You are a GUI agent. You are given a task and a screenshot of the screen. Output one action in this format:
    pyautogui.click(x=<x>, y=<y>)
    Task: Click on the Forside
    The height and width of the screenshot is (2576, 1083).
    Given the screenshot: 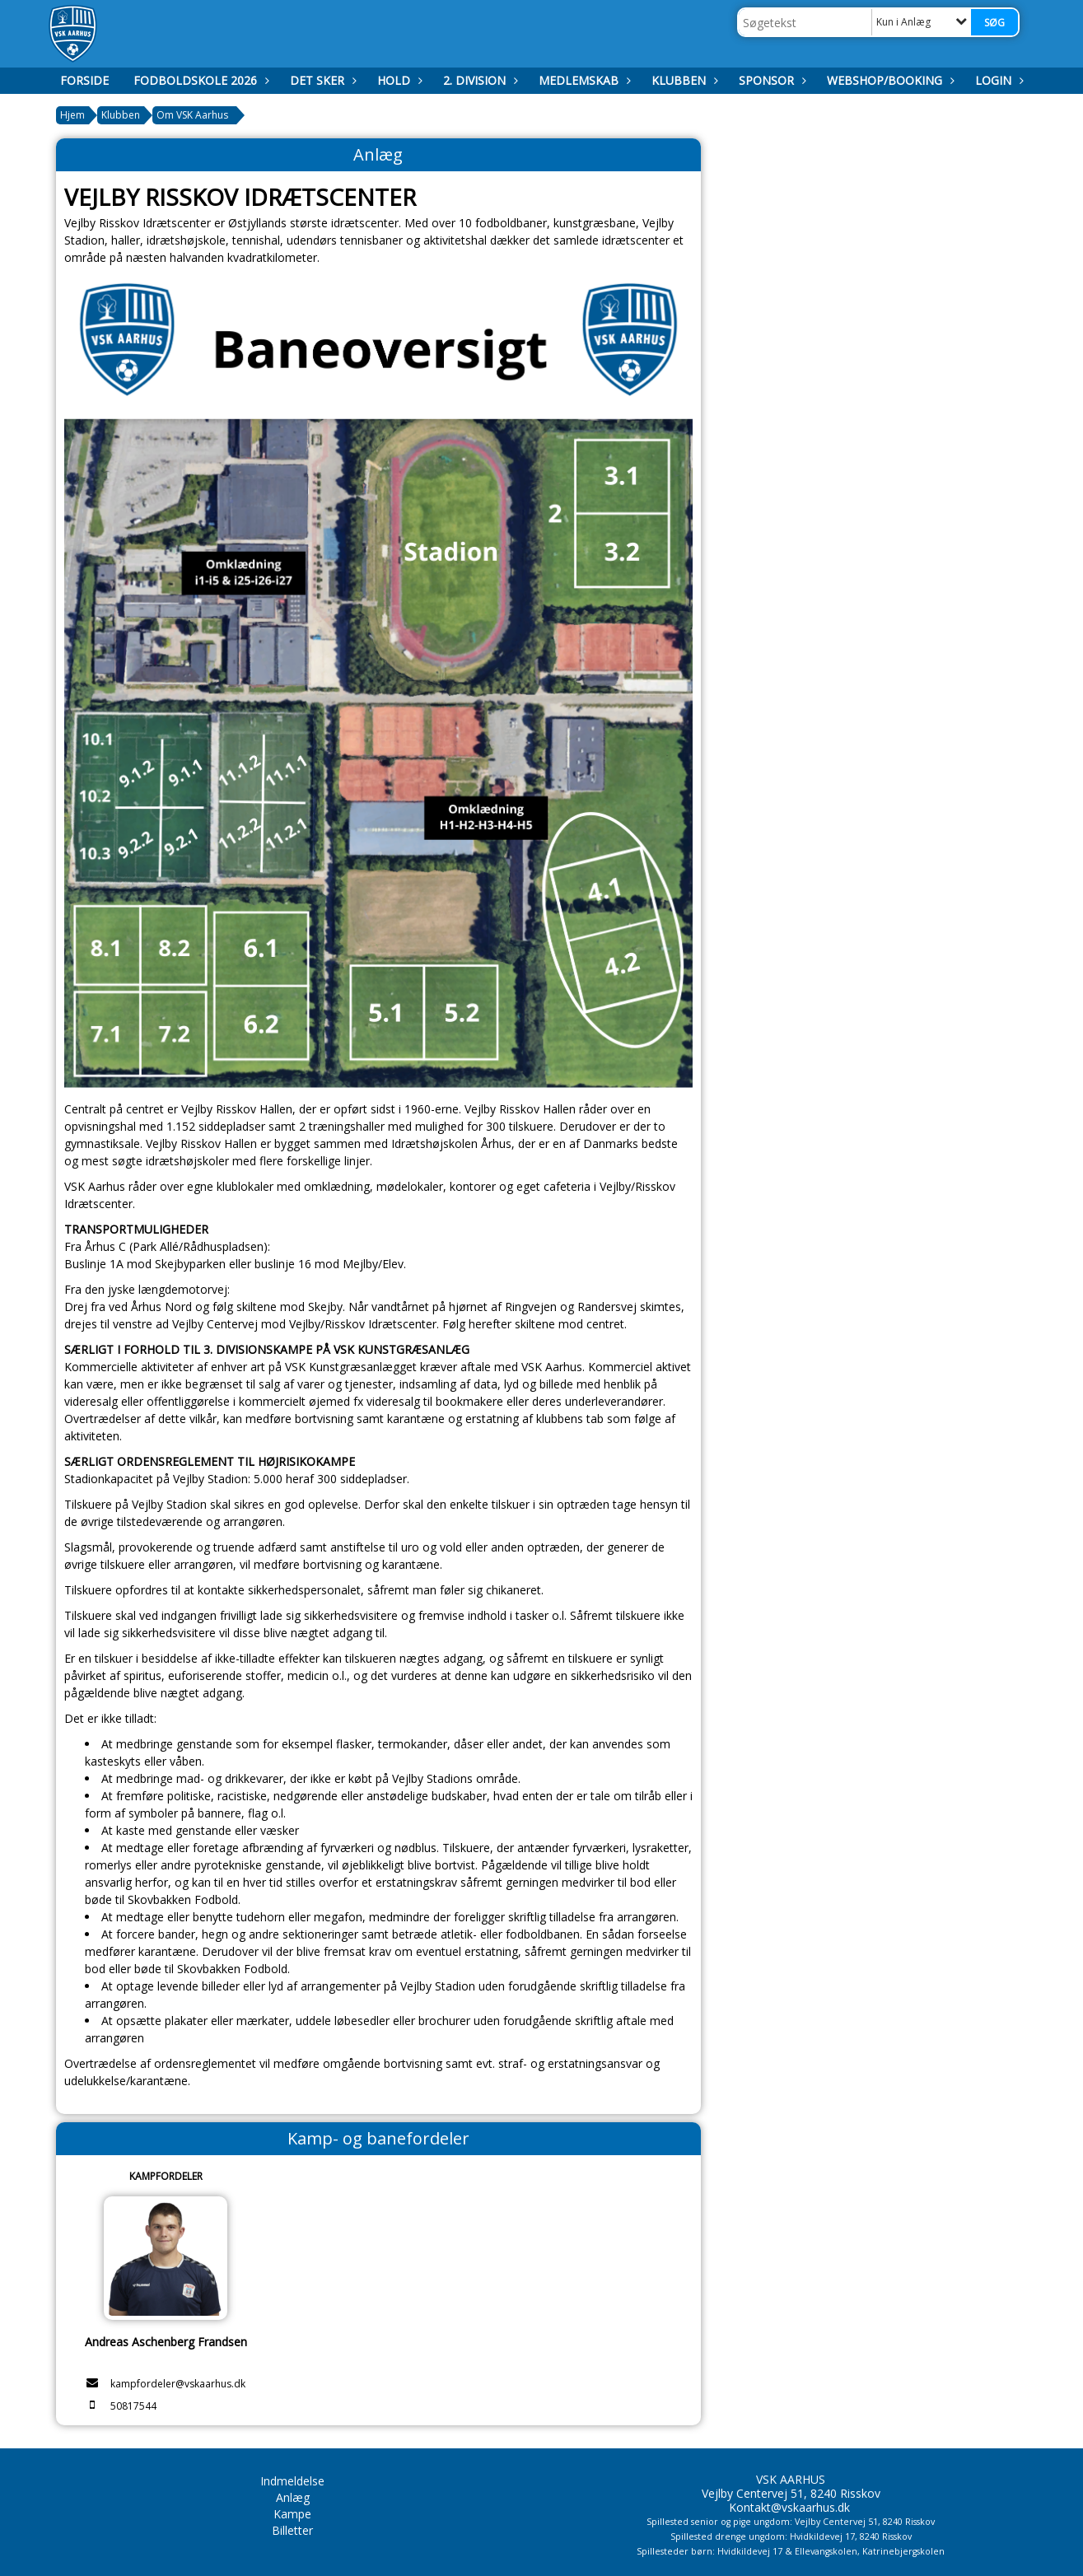 What is the action you would take?
    pyautogui.click(x=84, y=80)
    